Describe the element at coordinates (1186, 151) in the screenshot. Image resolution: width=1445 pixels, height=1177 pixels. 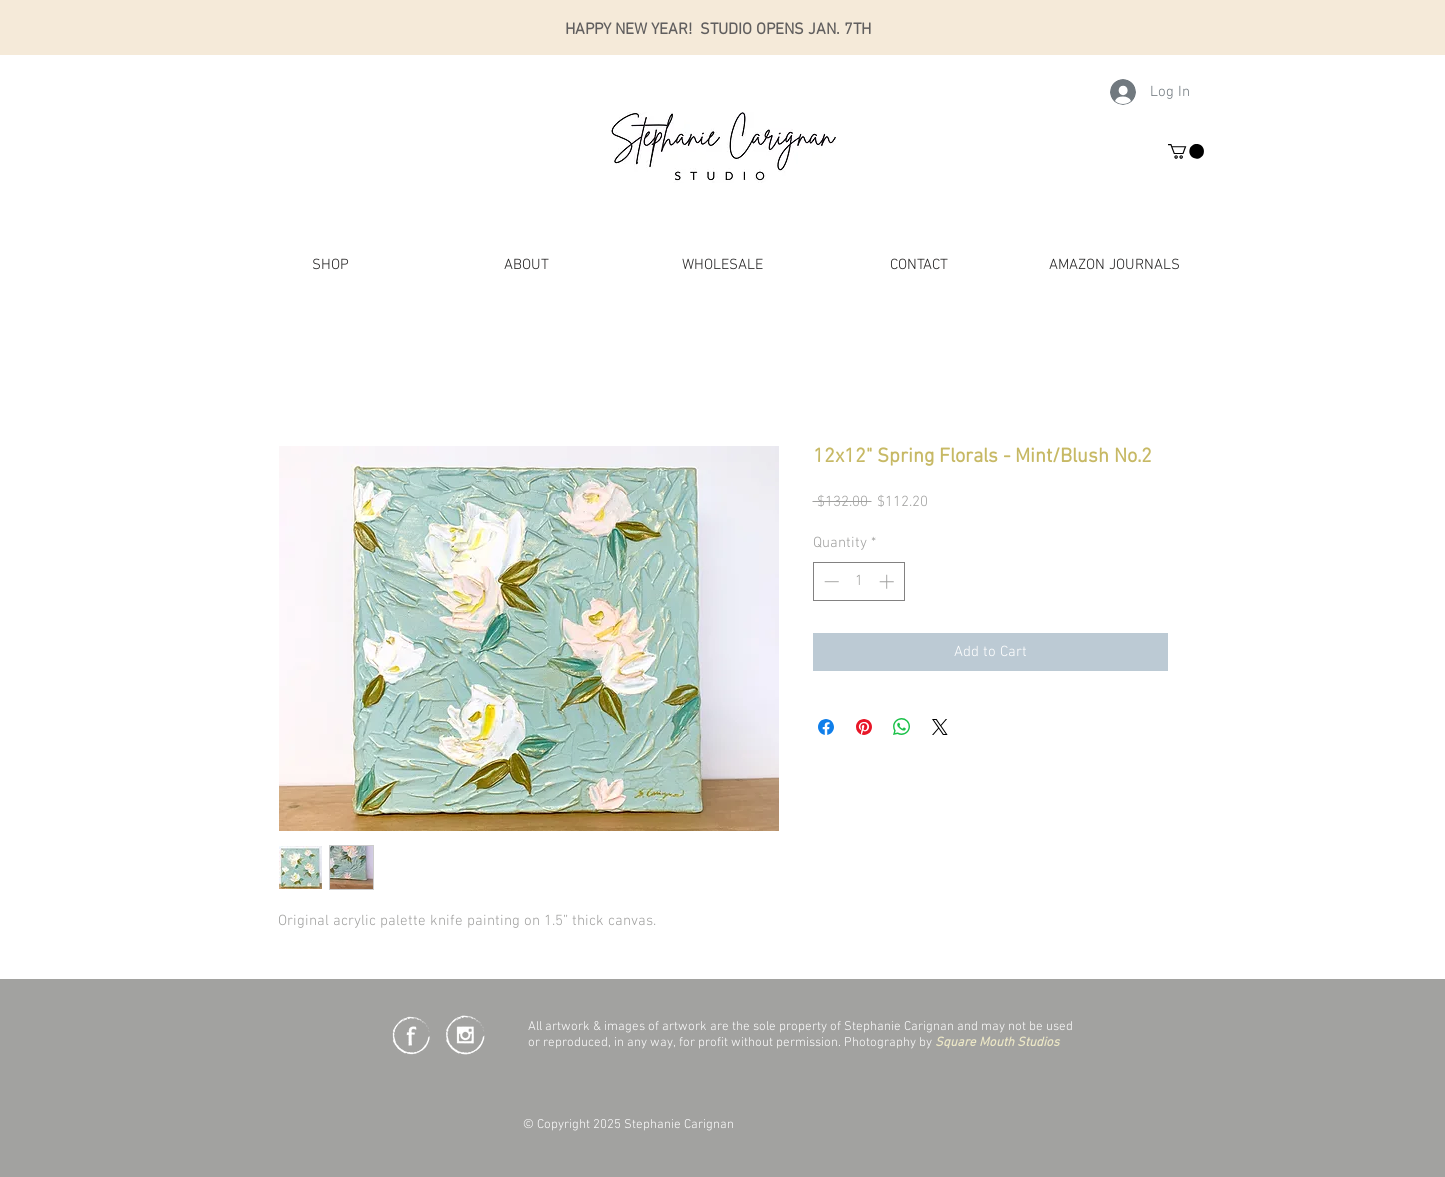
I see `[button]` at that location.